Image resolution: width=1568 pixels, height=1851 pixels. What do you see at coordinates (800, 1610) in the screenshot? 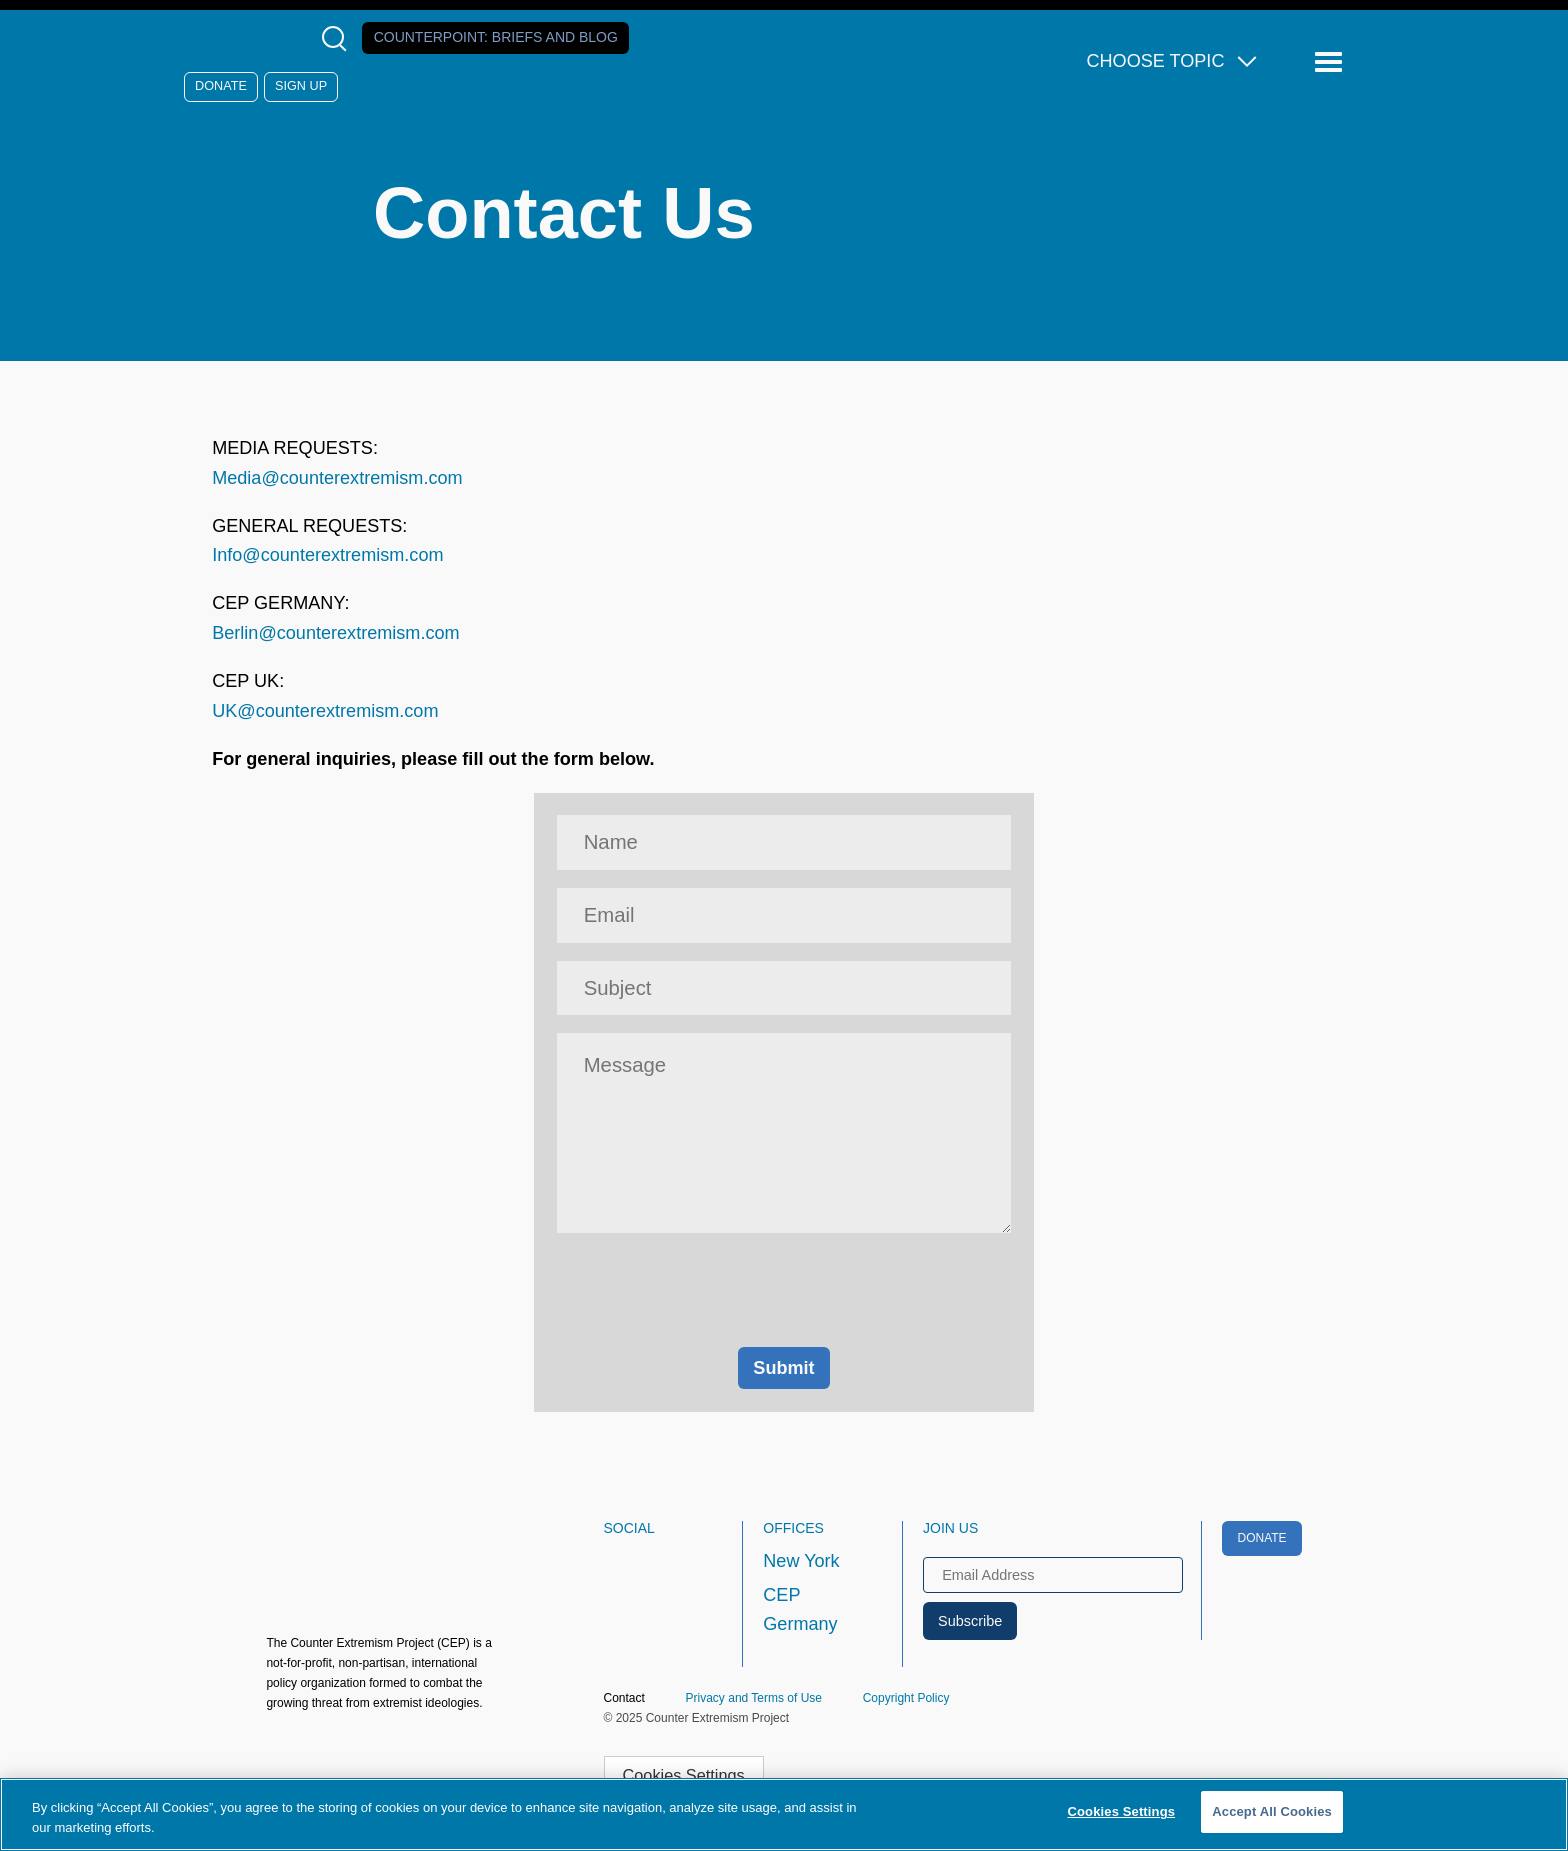
I see `CEP Germany` at bounding box center [800, 1610].